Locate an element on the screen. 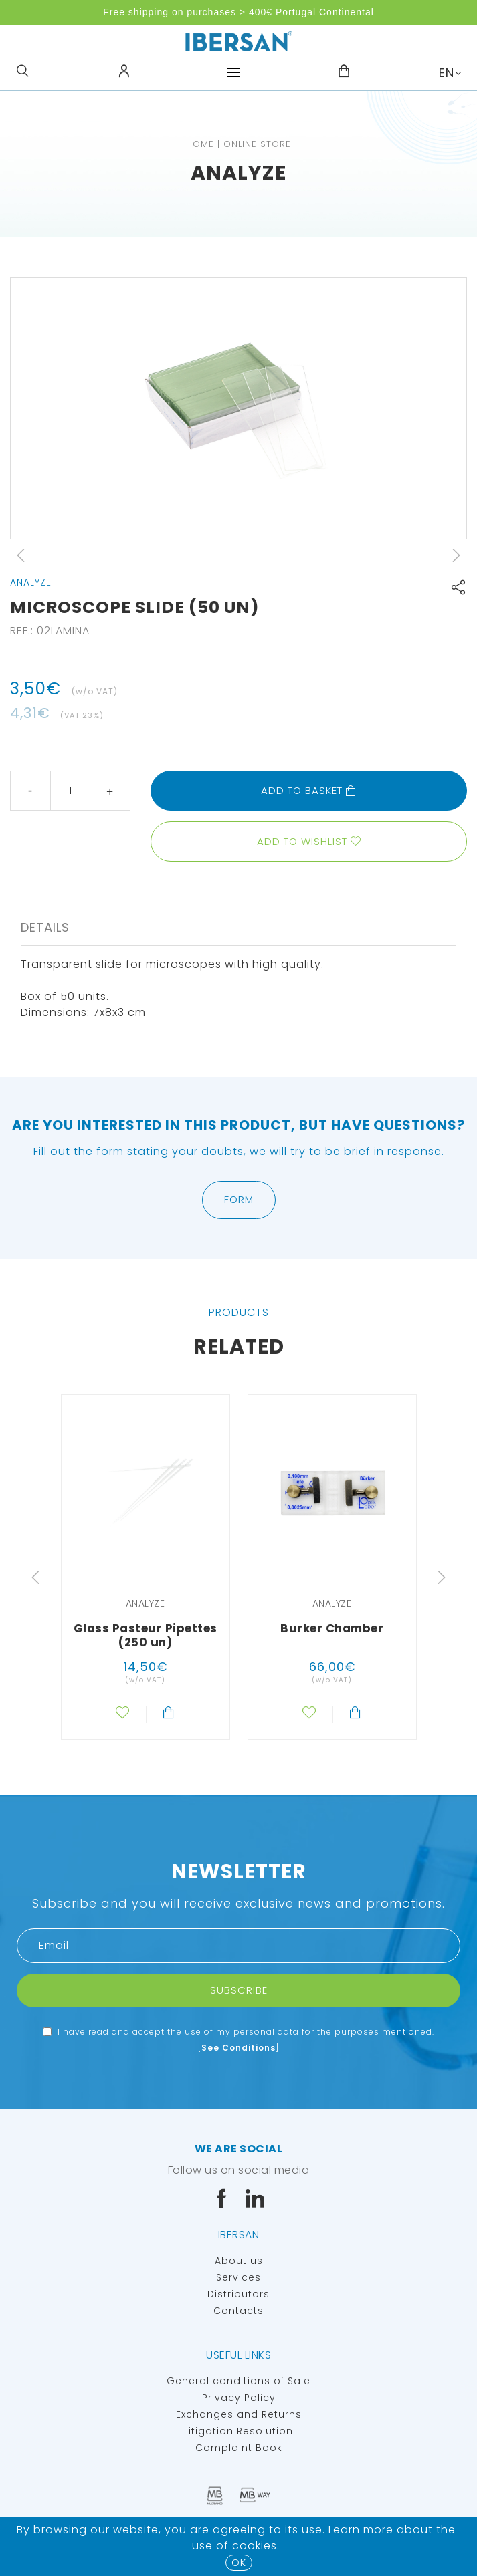 This screenshot has height=2576, width=477. Analyze is located at coordinates (238, 173).